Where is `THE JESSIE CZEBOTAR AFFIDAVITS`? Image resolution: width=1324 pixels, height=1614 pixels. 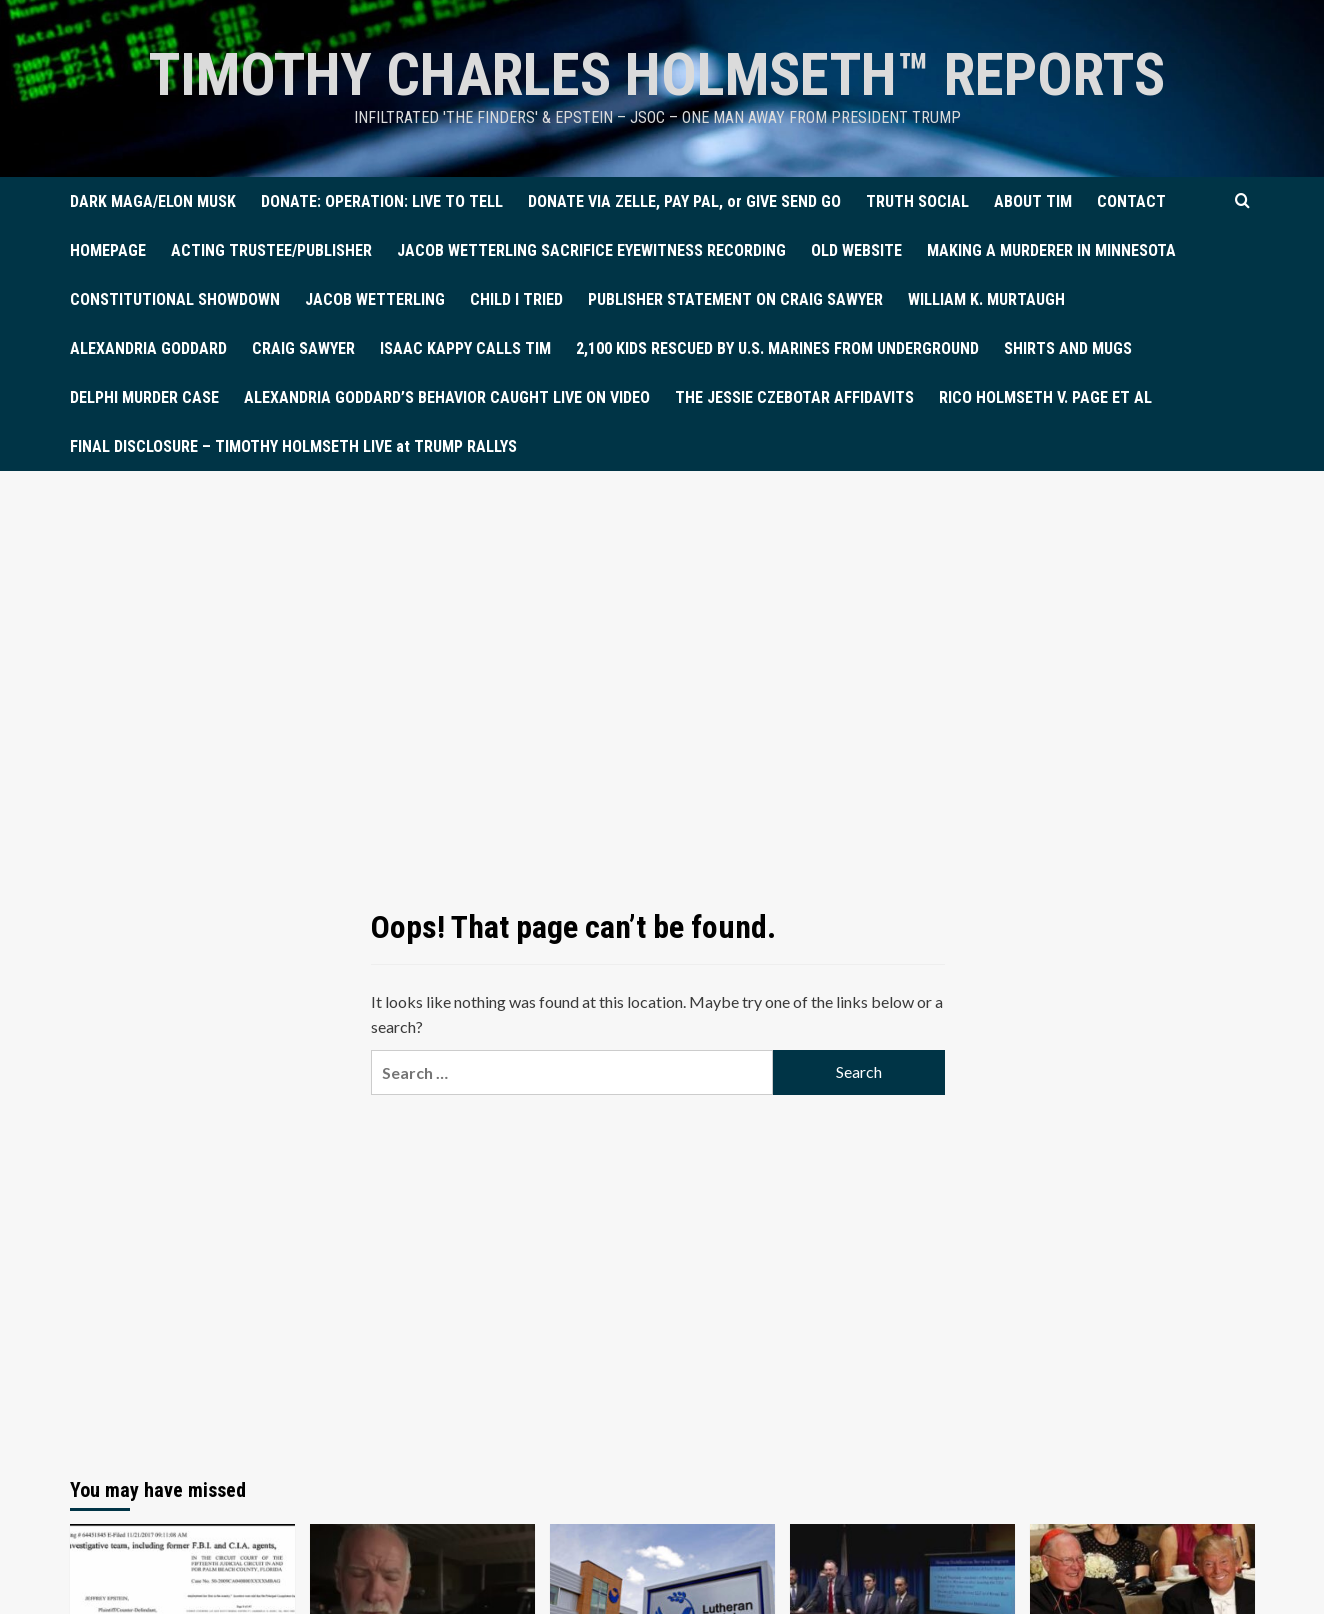 THE JESSIE CZEBOTAR AFFIDAVITS is located at coordinates (794, 397).